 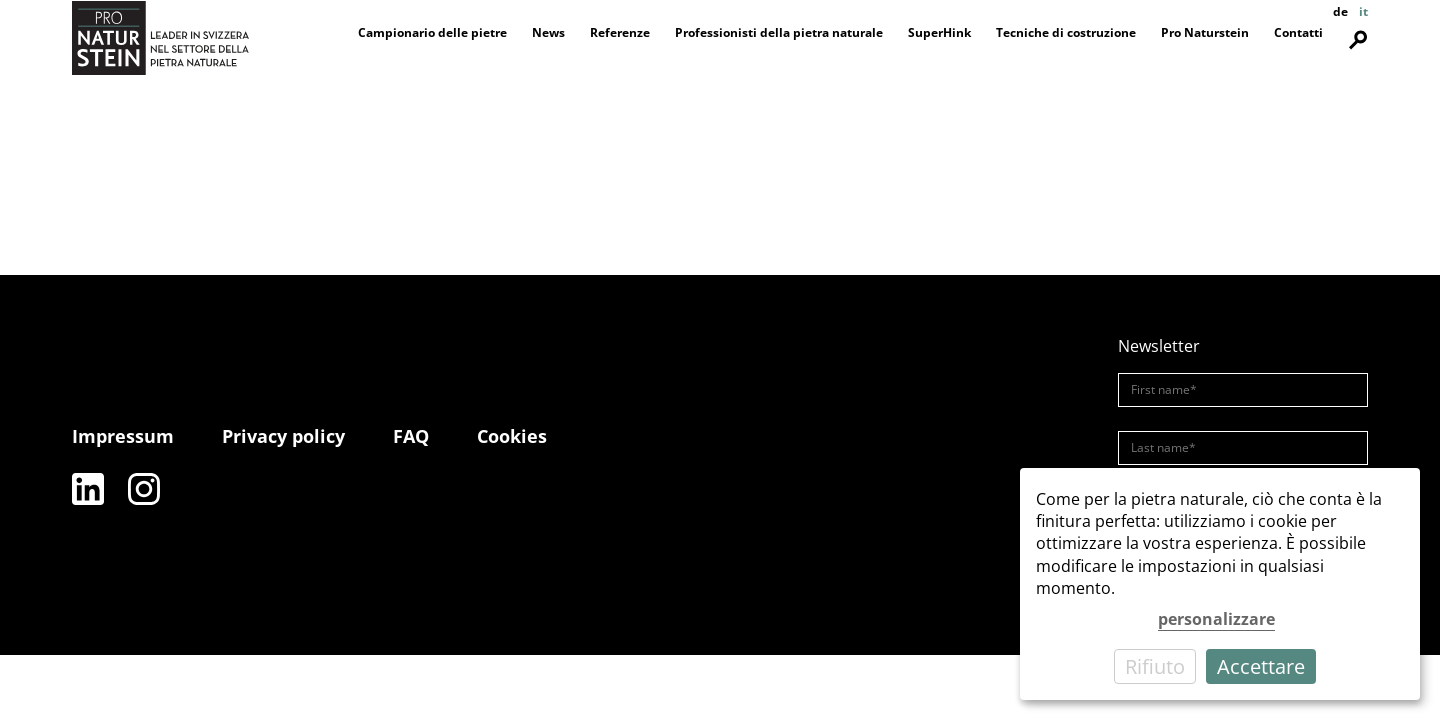 I want to click on Rifiuto, so click(x=1155, y=666).